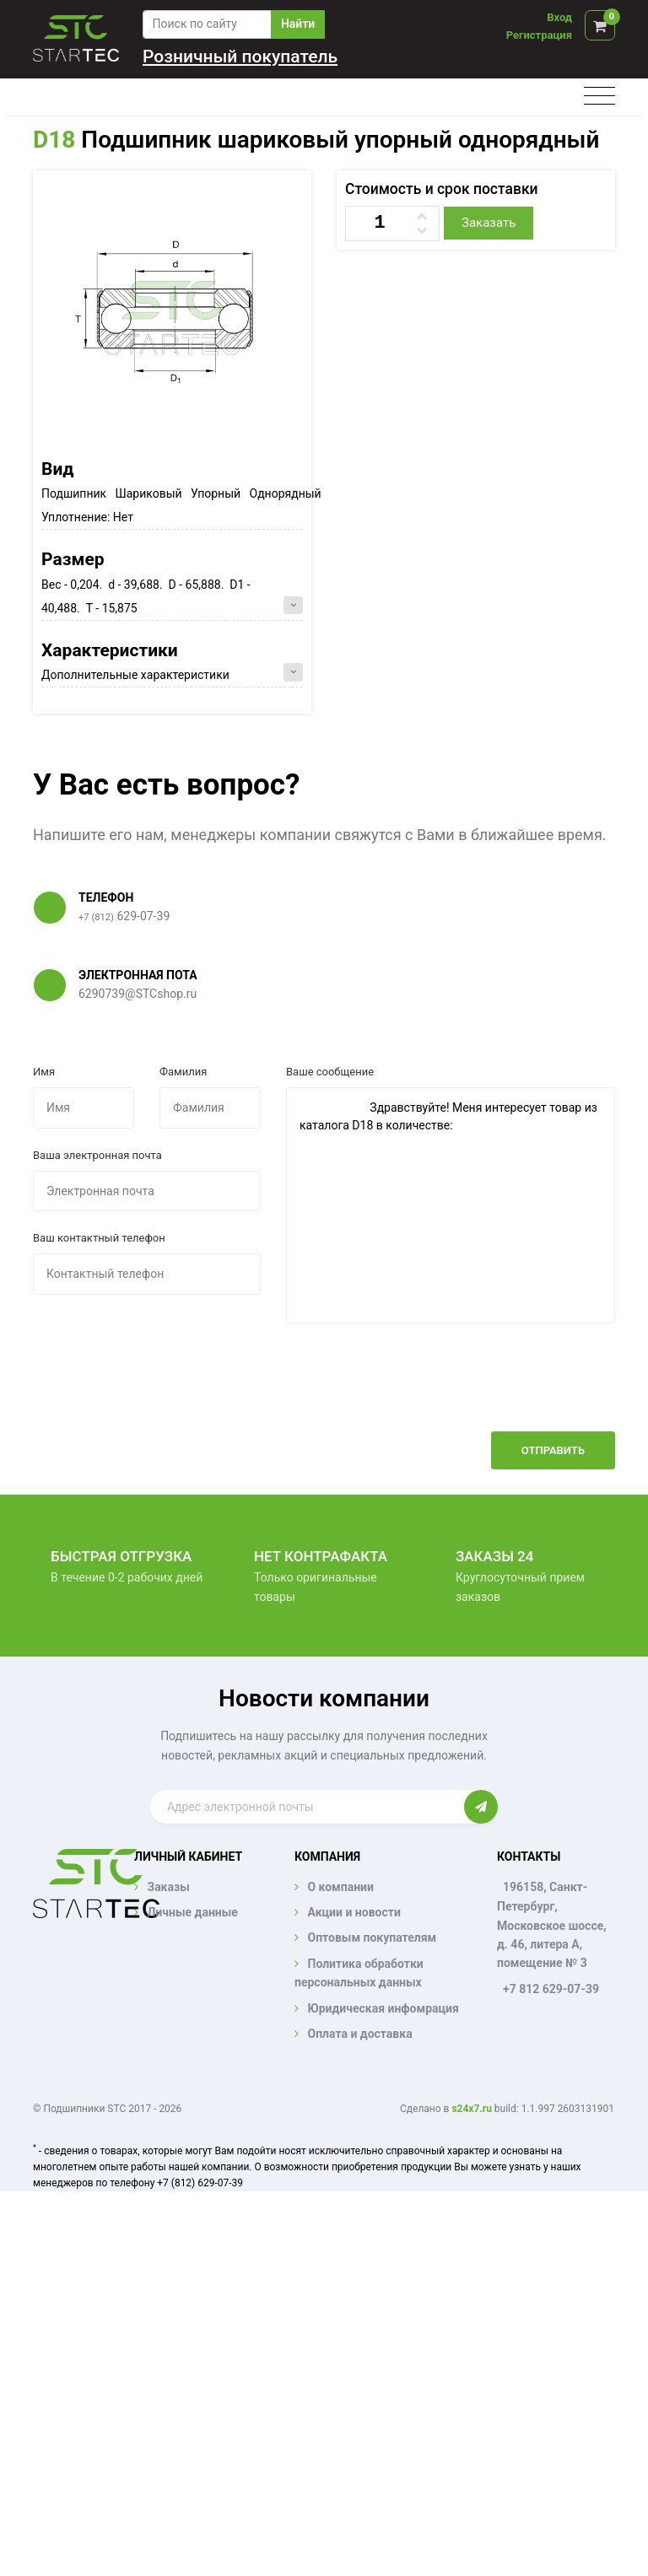  What do you see at coordinates (192, 1912) in the screenshot?
I see `Личные данные` at bounding box center [192, 1912].